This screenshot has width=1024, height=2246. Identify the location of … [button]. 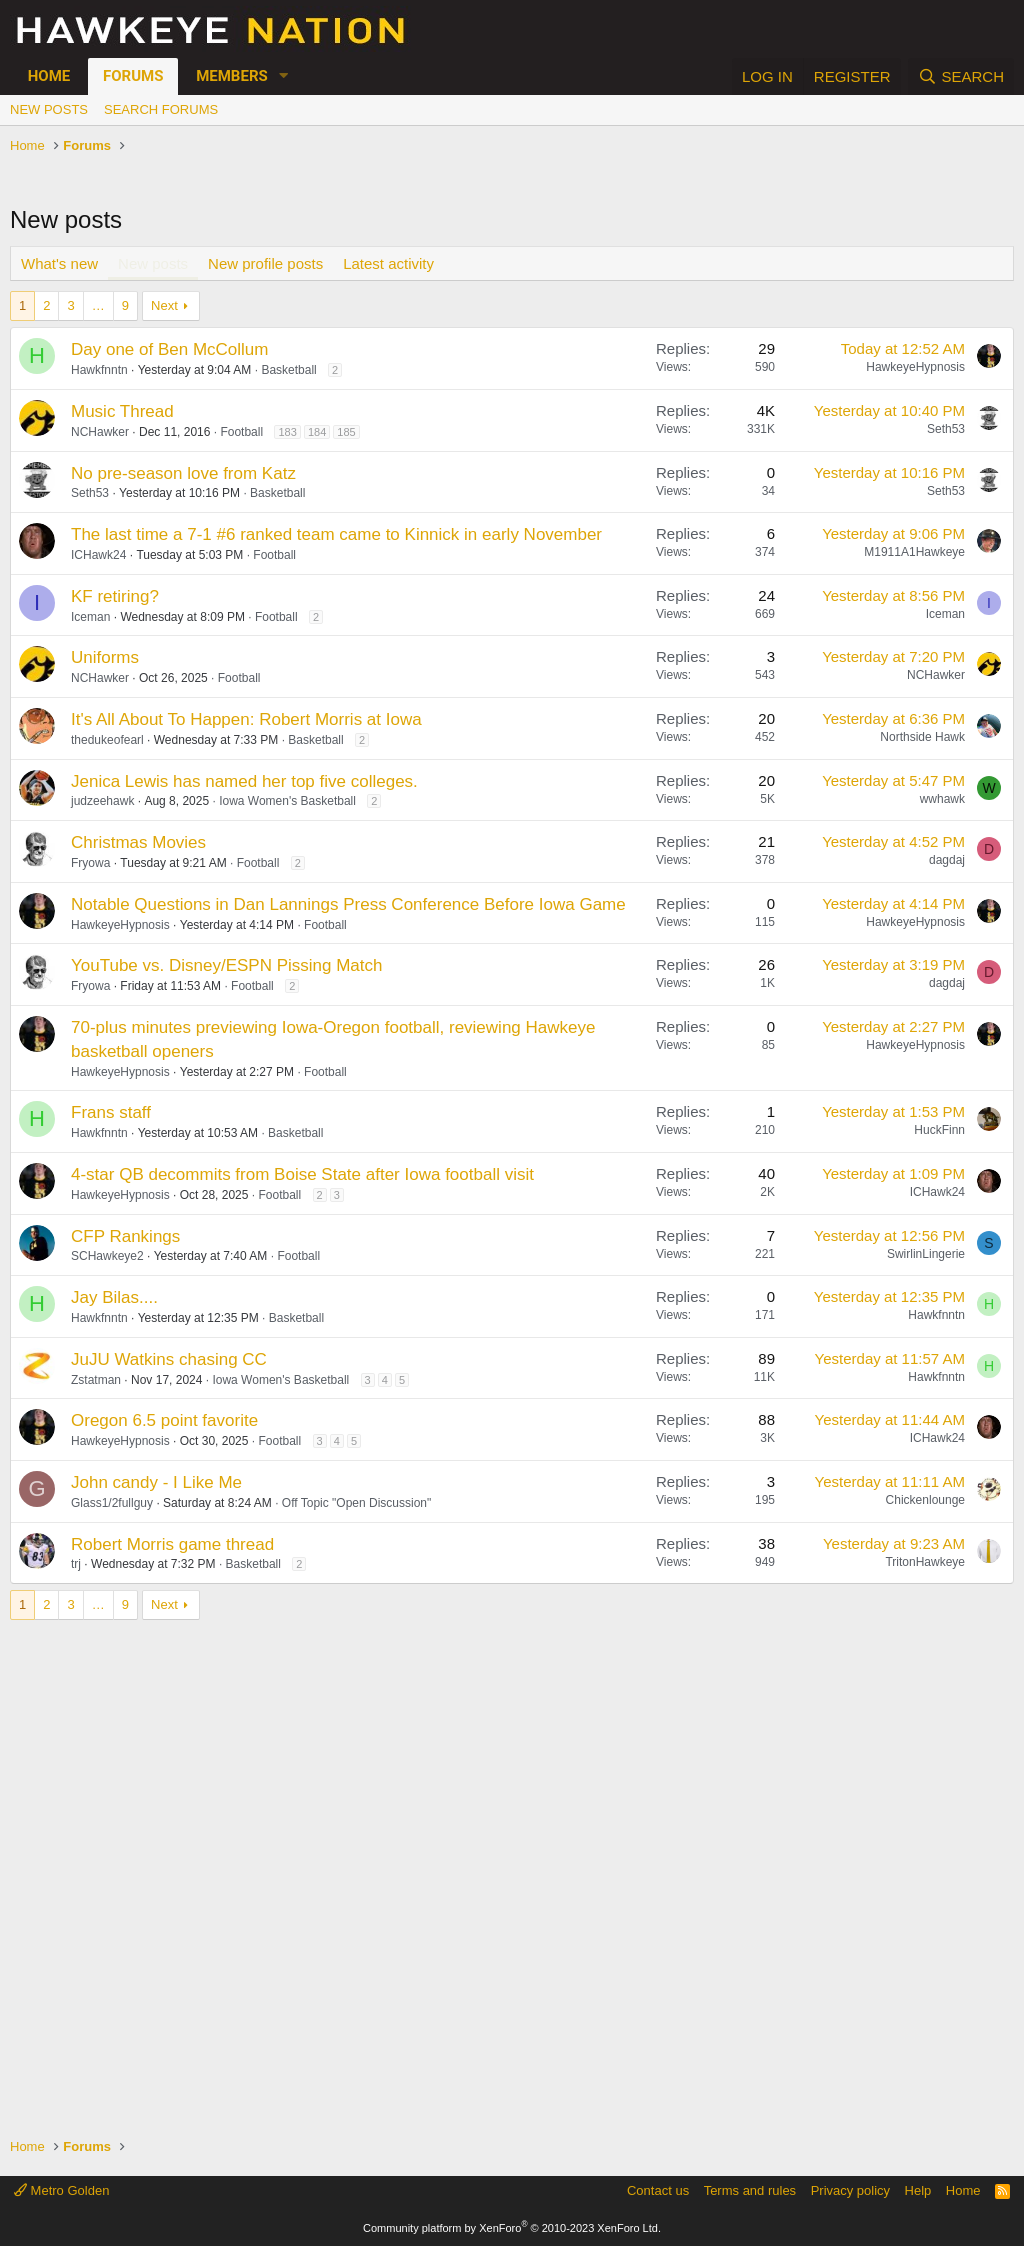
(98, 305).